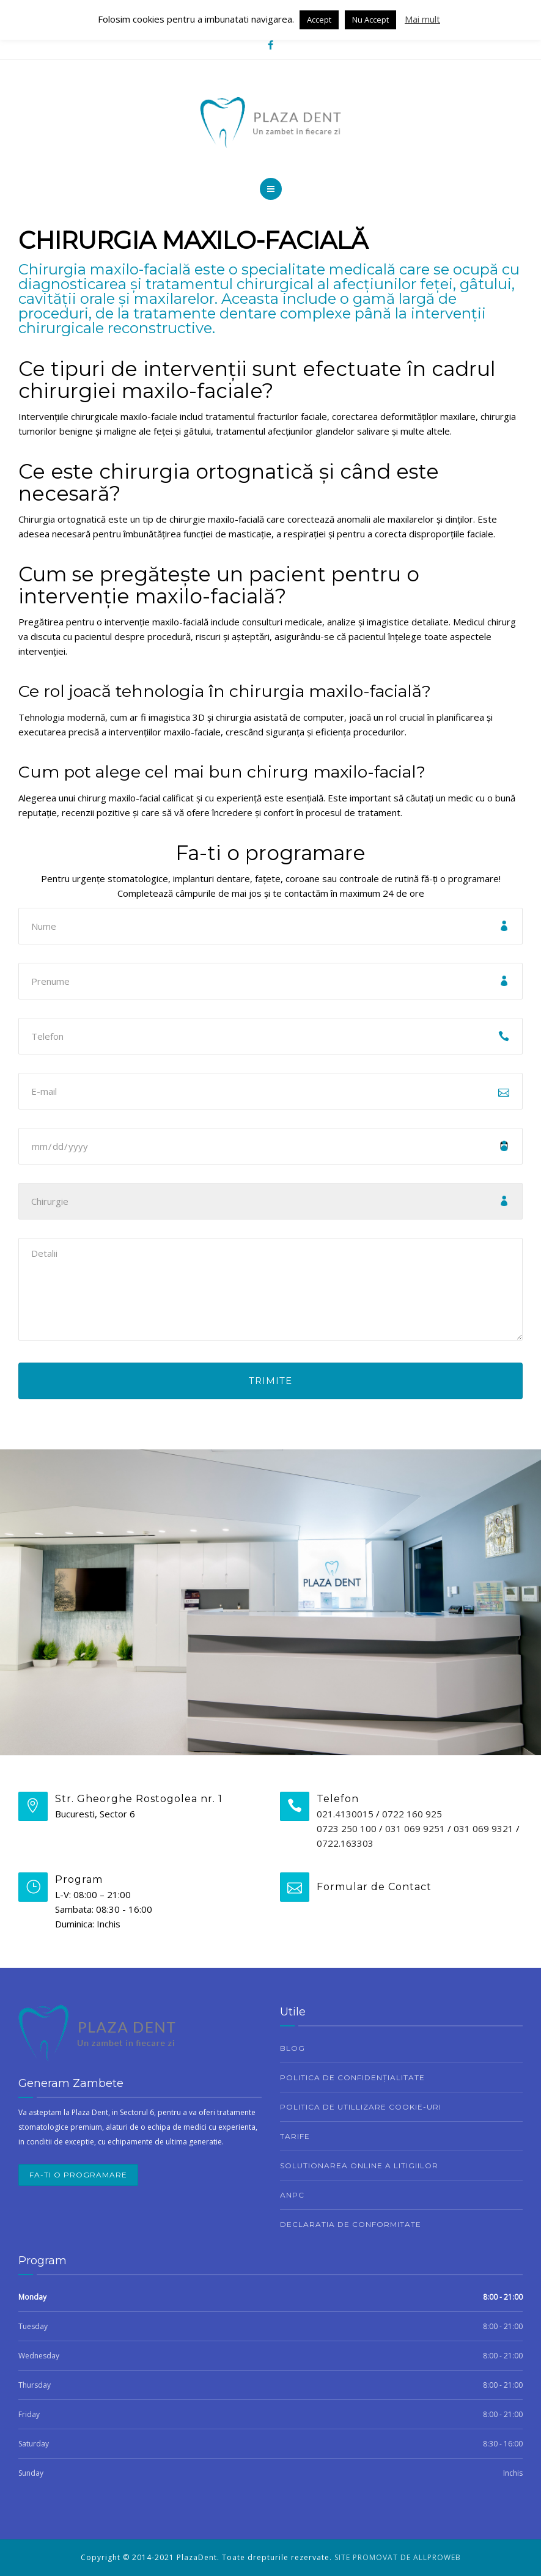 The width and height of the screenshot is (541, 2576). Describe the element at coordinates (359, 2165) in the screenshot. I see `Solutionarea Online a Litigiilor` at that location.